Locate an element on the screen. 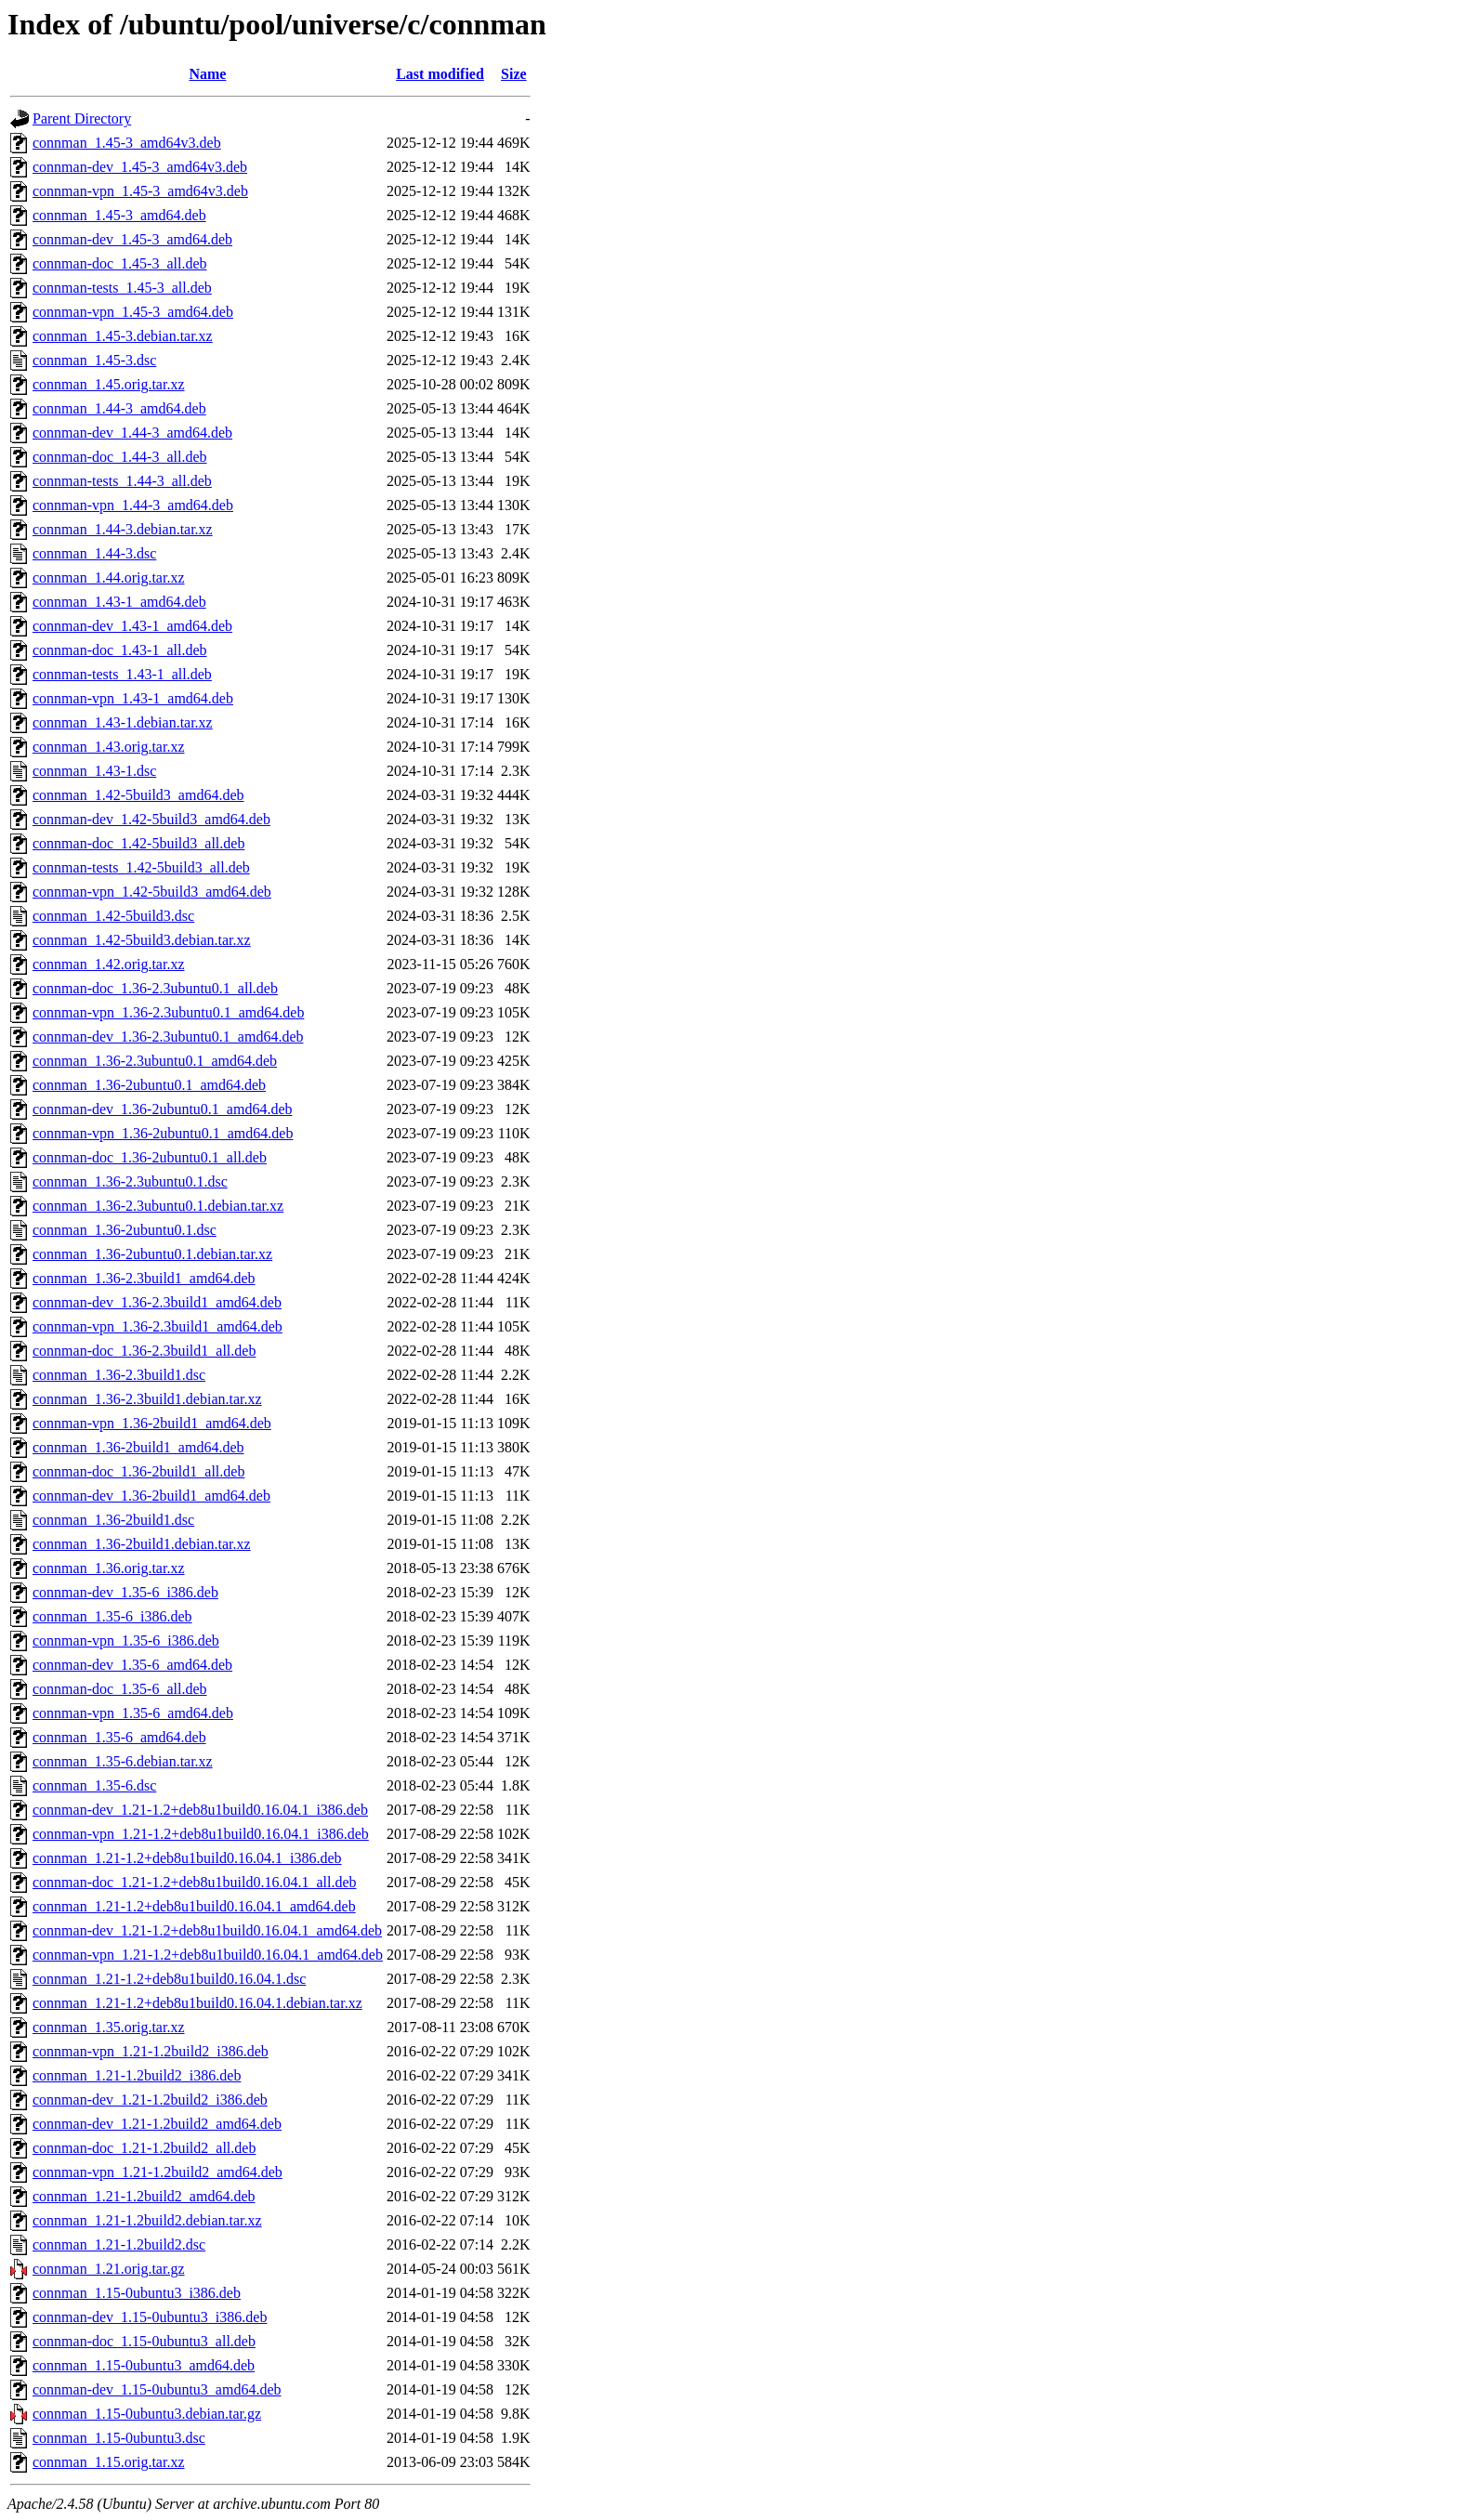 The height and width of the screenshot is (2520, 1457). connman_1.36-2.3ubuntu0.1.dsc is located at coordinates (130, 1181).